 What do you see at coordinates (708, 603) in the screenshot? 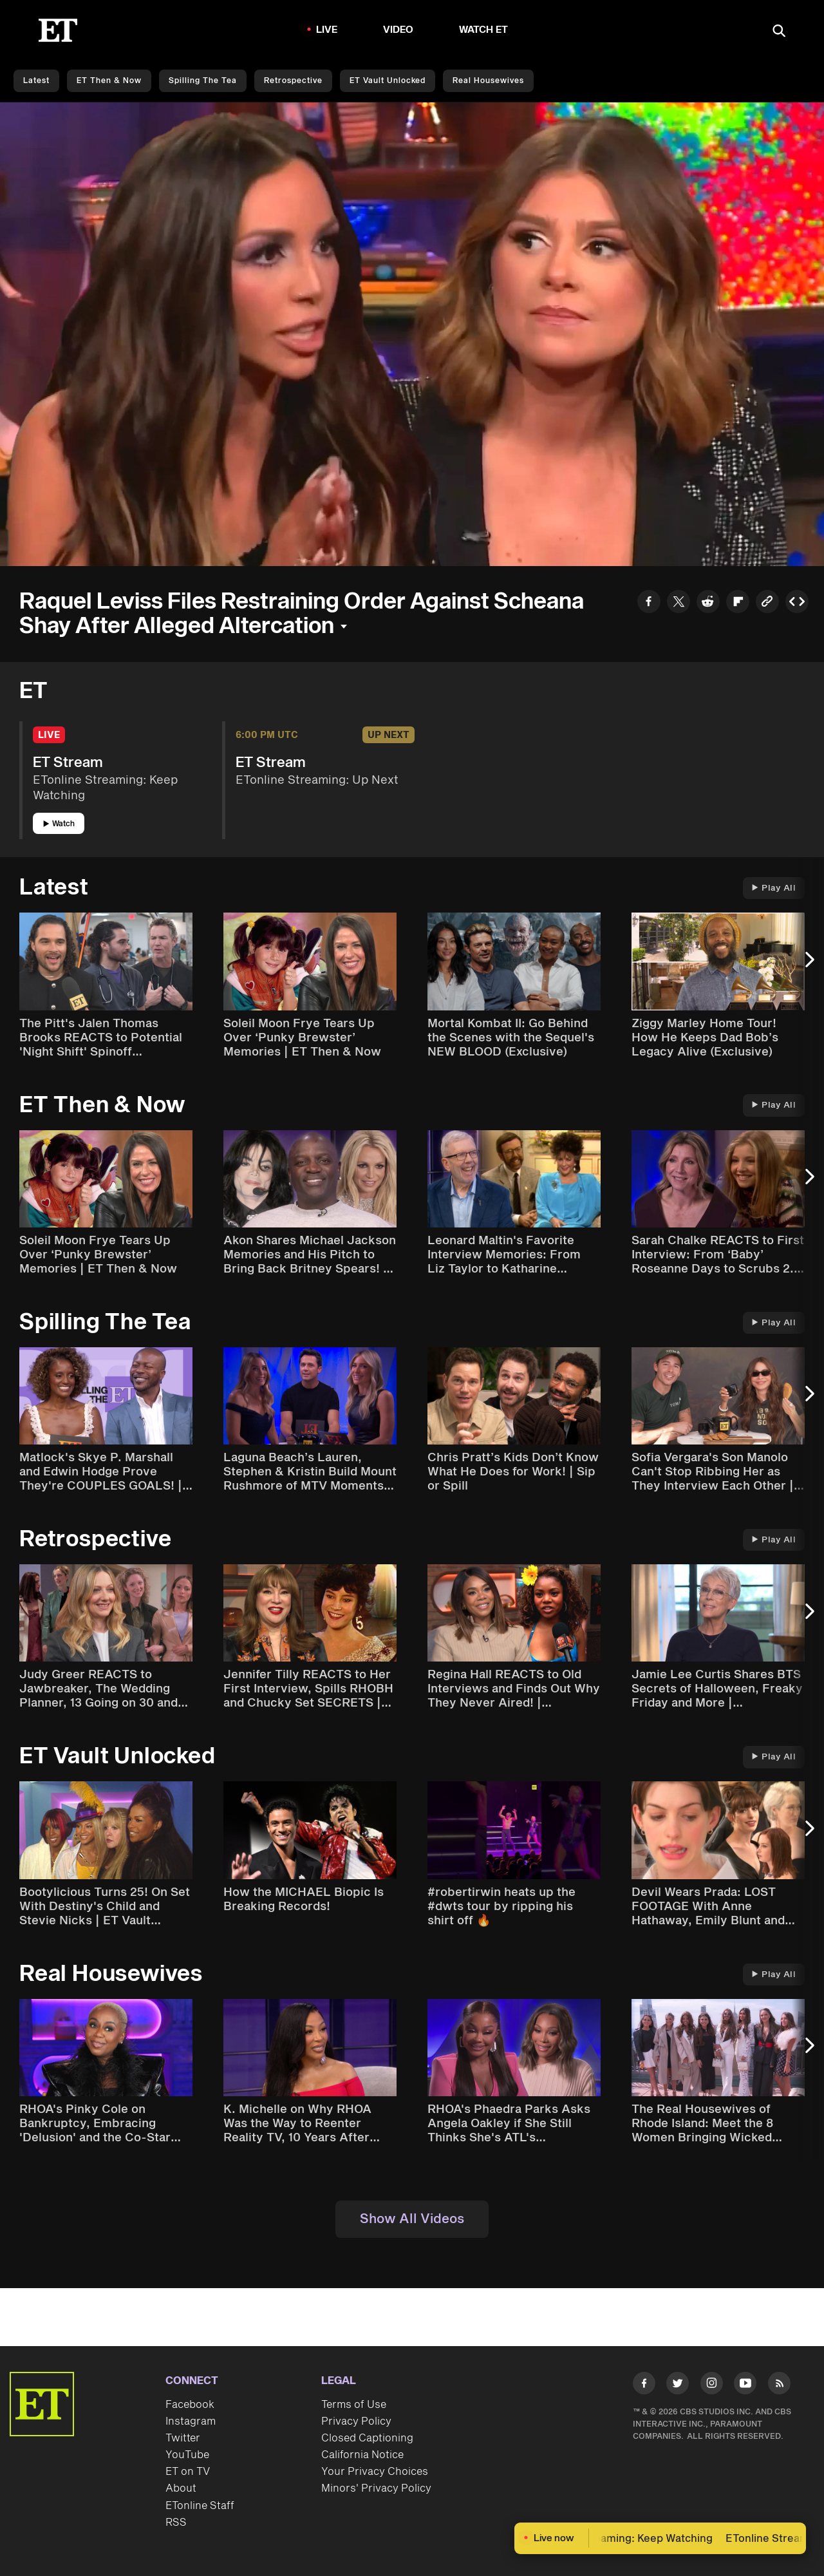
I see `[Share to Reddit]` at bounding box center [708, 603].